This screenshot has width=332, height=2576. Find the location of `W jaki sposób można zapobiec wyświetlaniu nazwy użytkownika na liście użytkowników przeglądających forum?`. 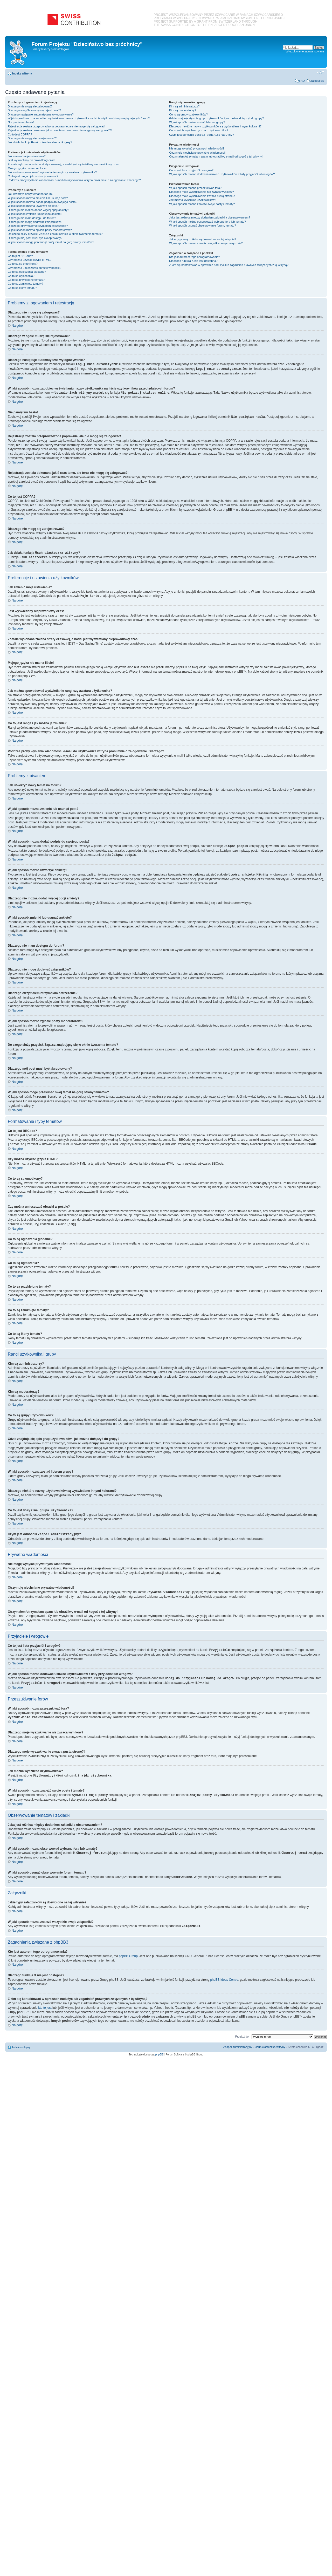

W jaki sposób można zapobiec wyświetlaniu nazwy użytkownika na liście użytkowników przeglądających forum? is located at coordinates (79, 118).